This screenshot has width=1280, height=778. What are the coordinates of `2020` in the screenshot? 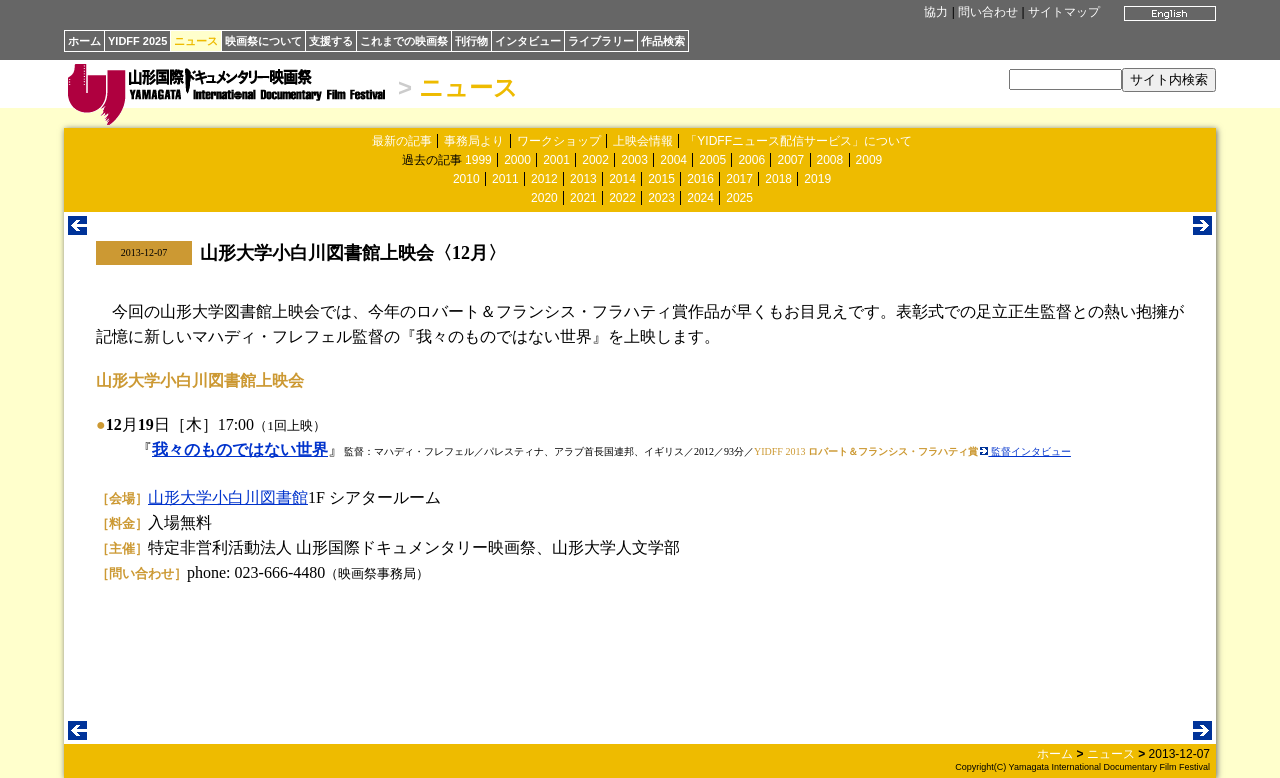 It's located at (544, 198).